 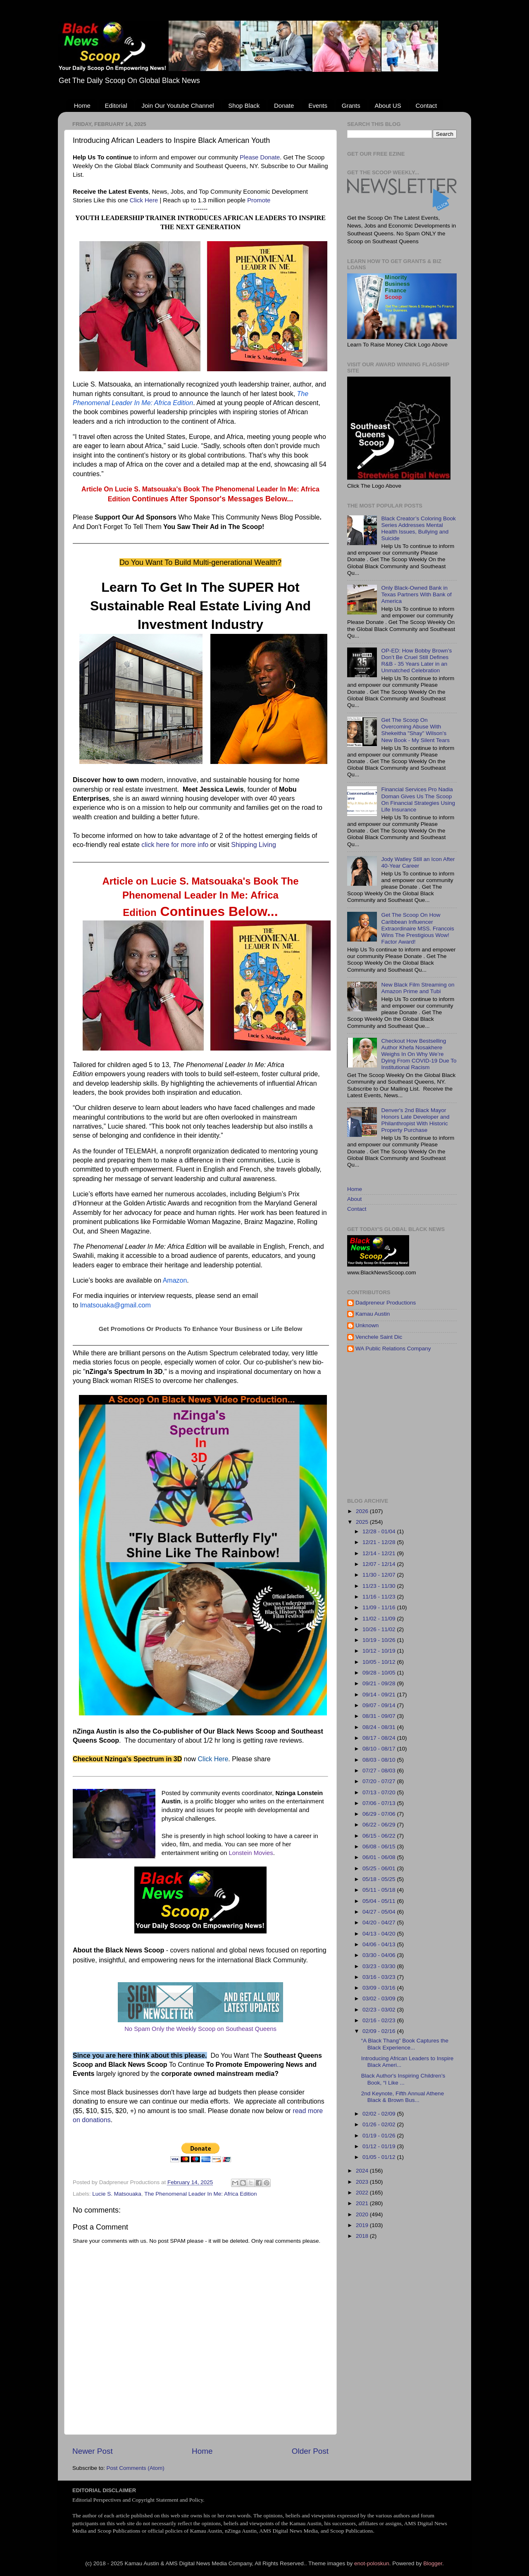 I want to click on Lonstein Movies, so click(x=251, y=1853).